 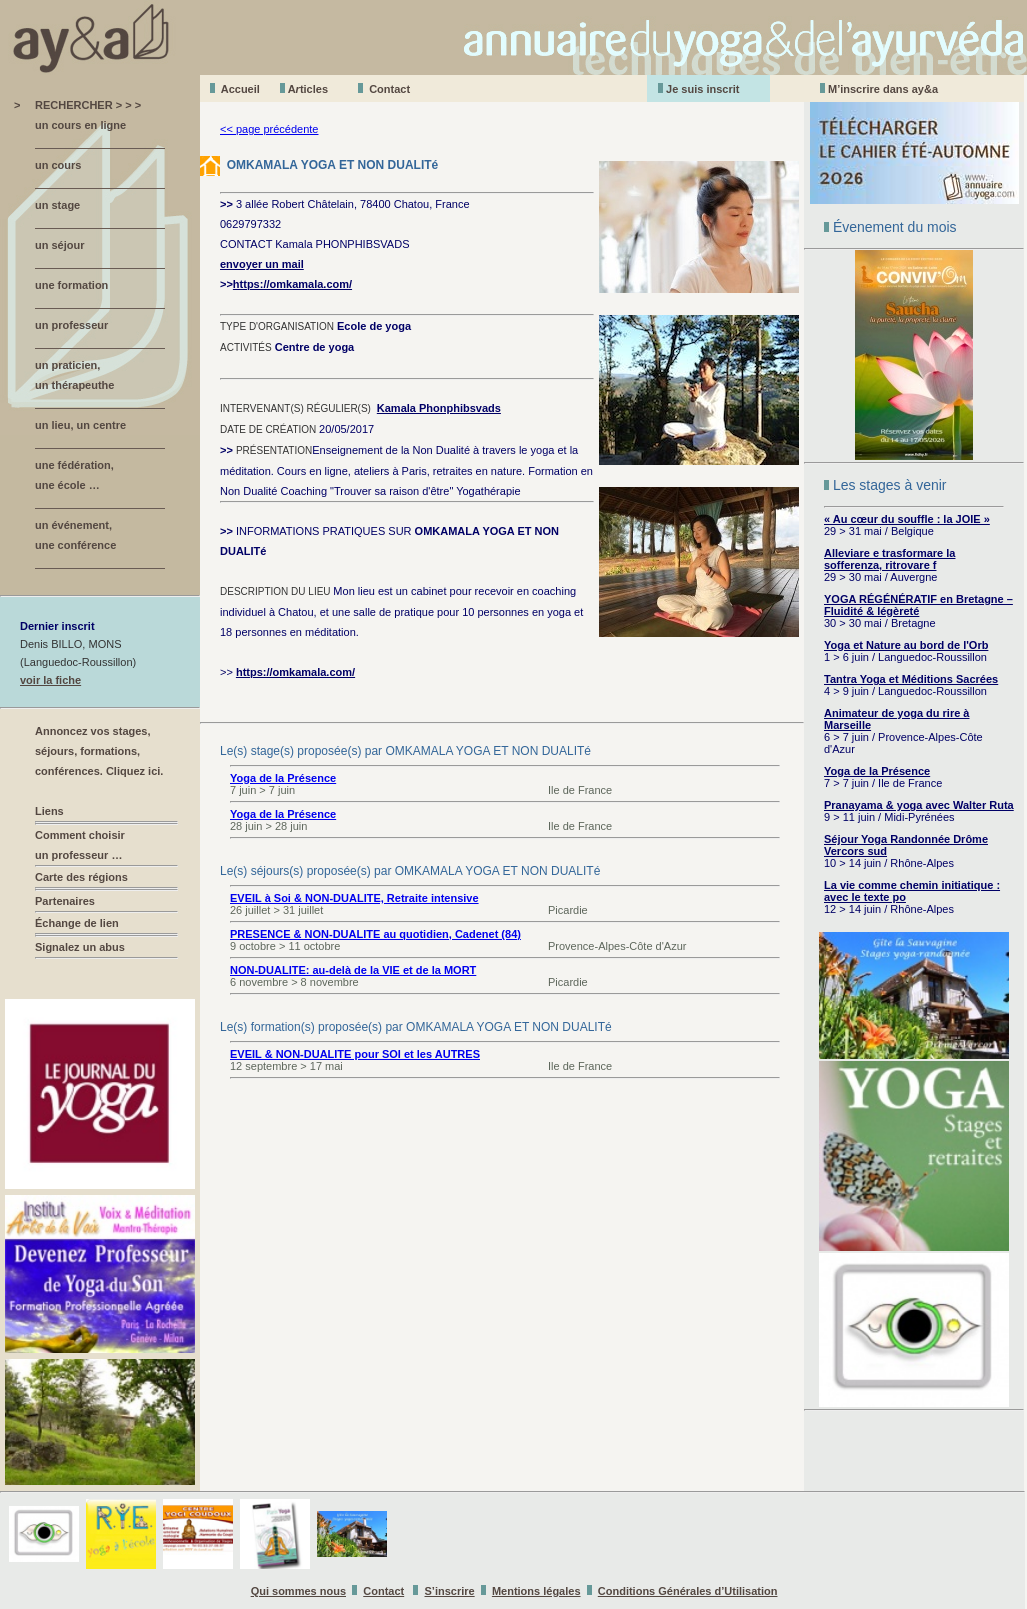 What do you see at coordinates (80, 425) in the screenshot?
I see `un lieu, un centre` at bounding box center [80, 425].